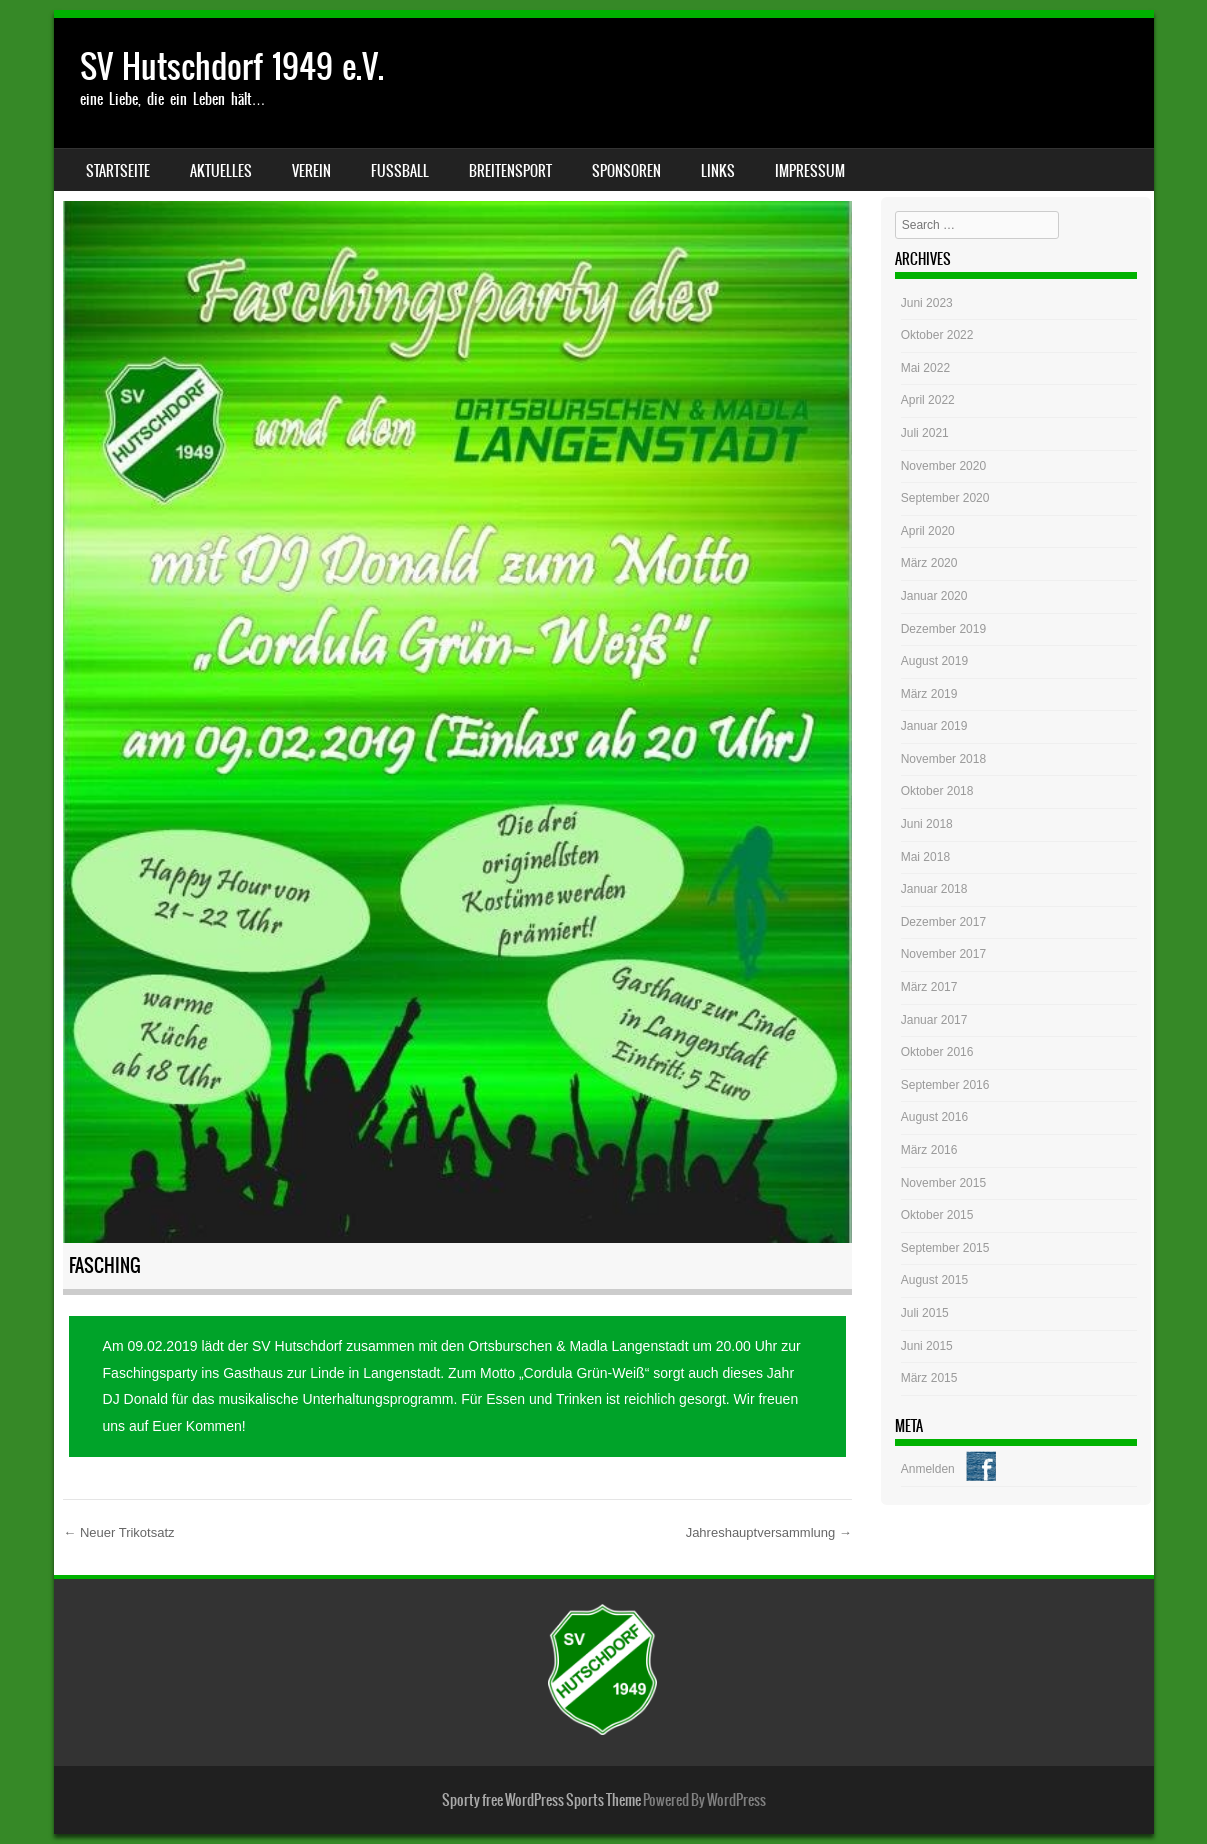  What do you see at coordinates (510, 171) in the screenshot?
I see `Breitensport` at bounding box center [510, 171].